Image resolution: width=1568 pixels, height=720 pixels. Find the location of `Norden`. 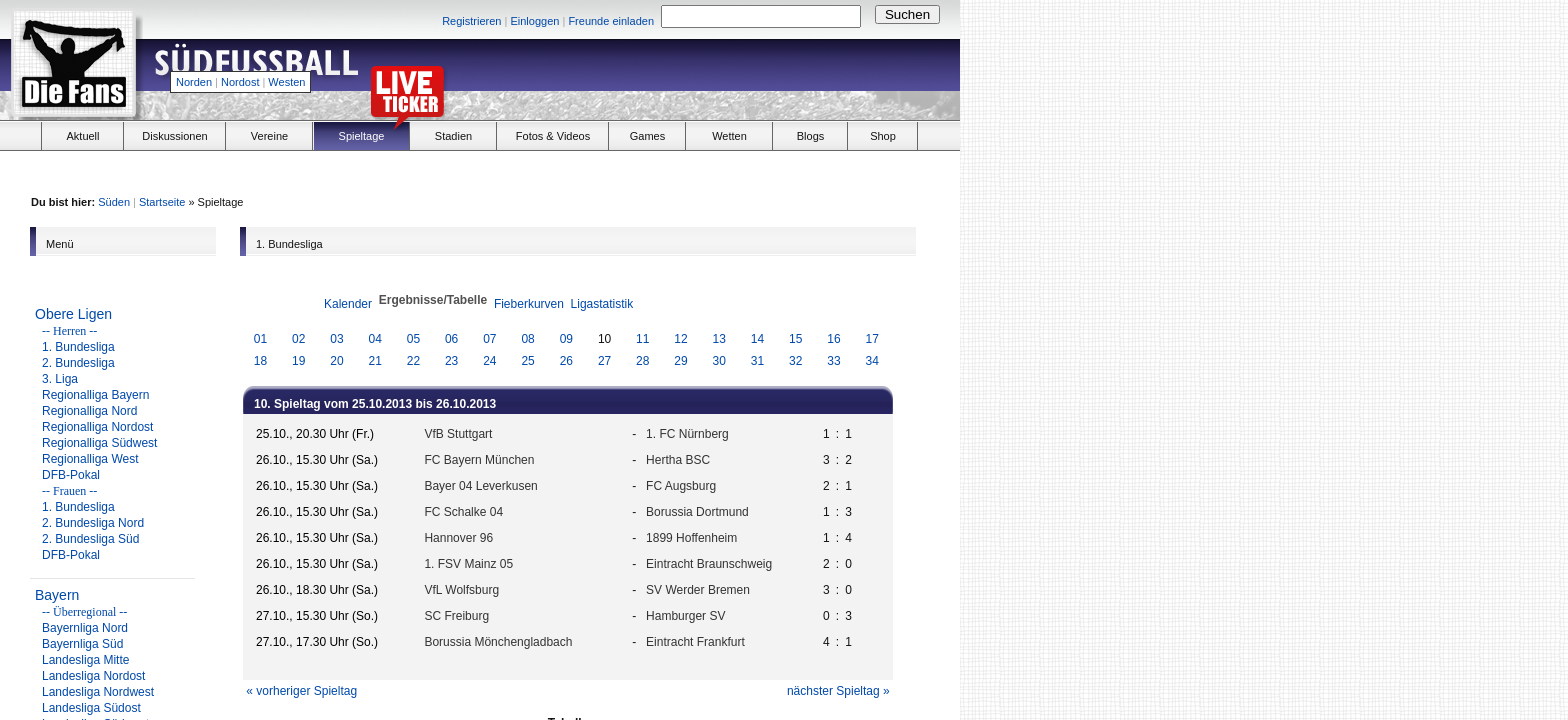

Norden is located at coordinates (194, 82).